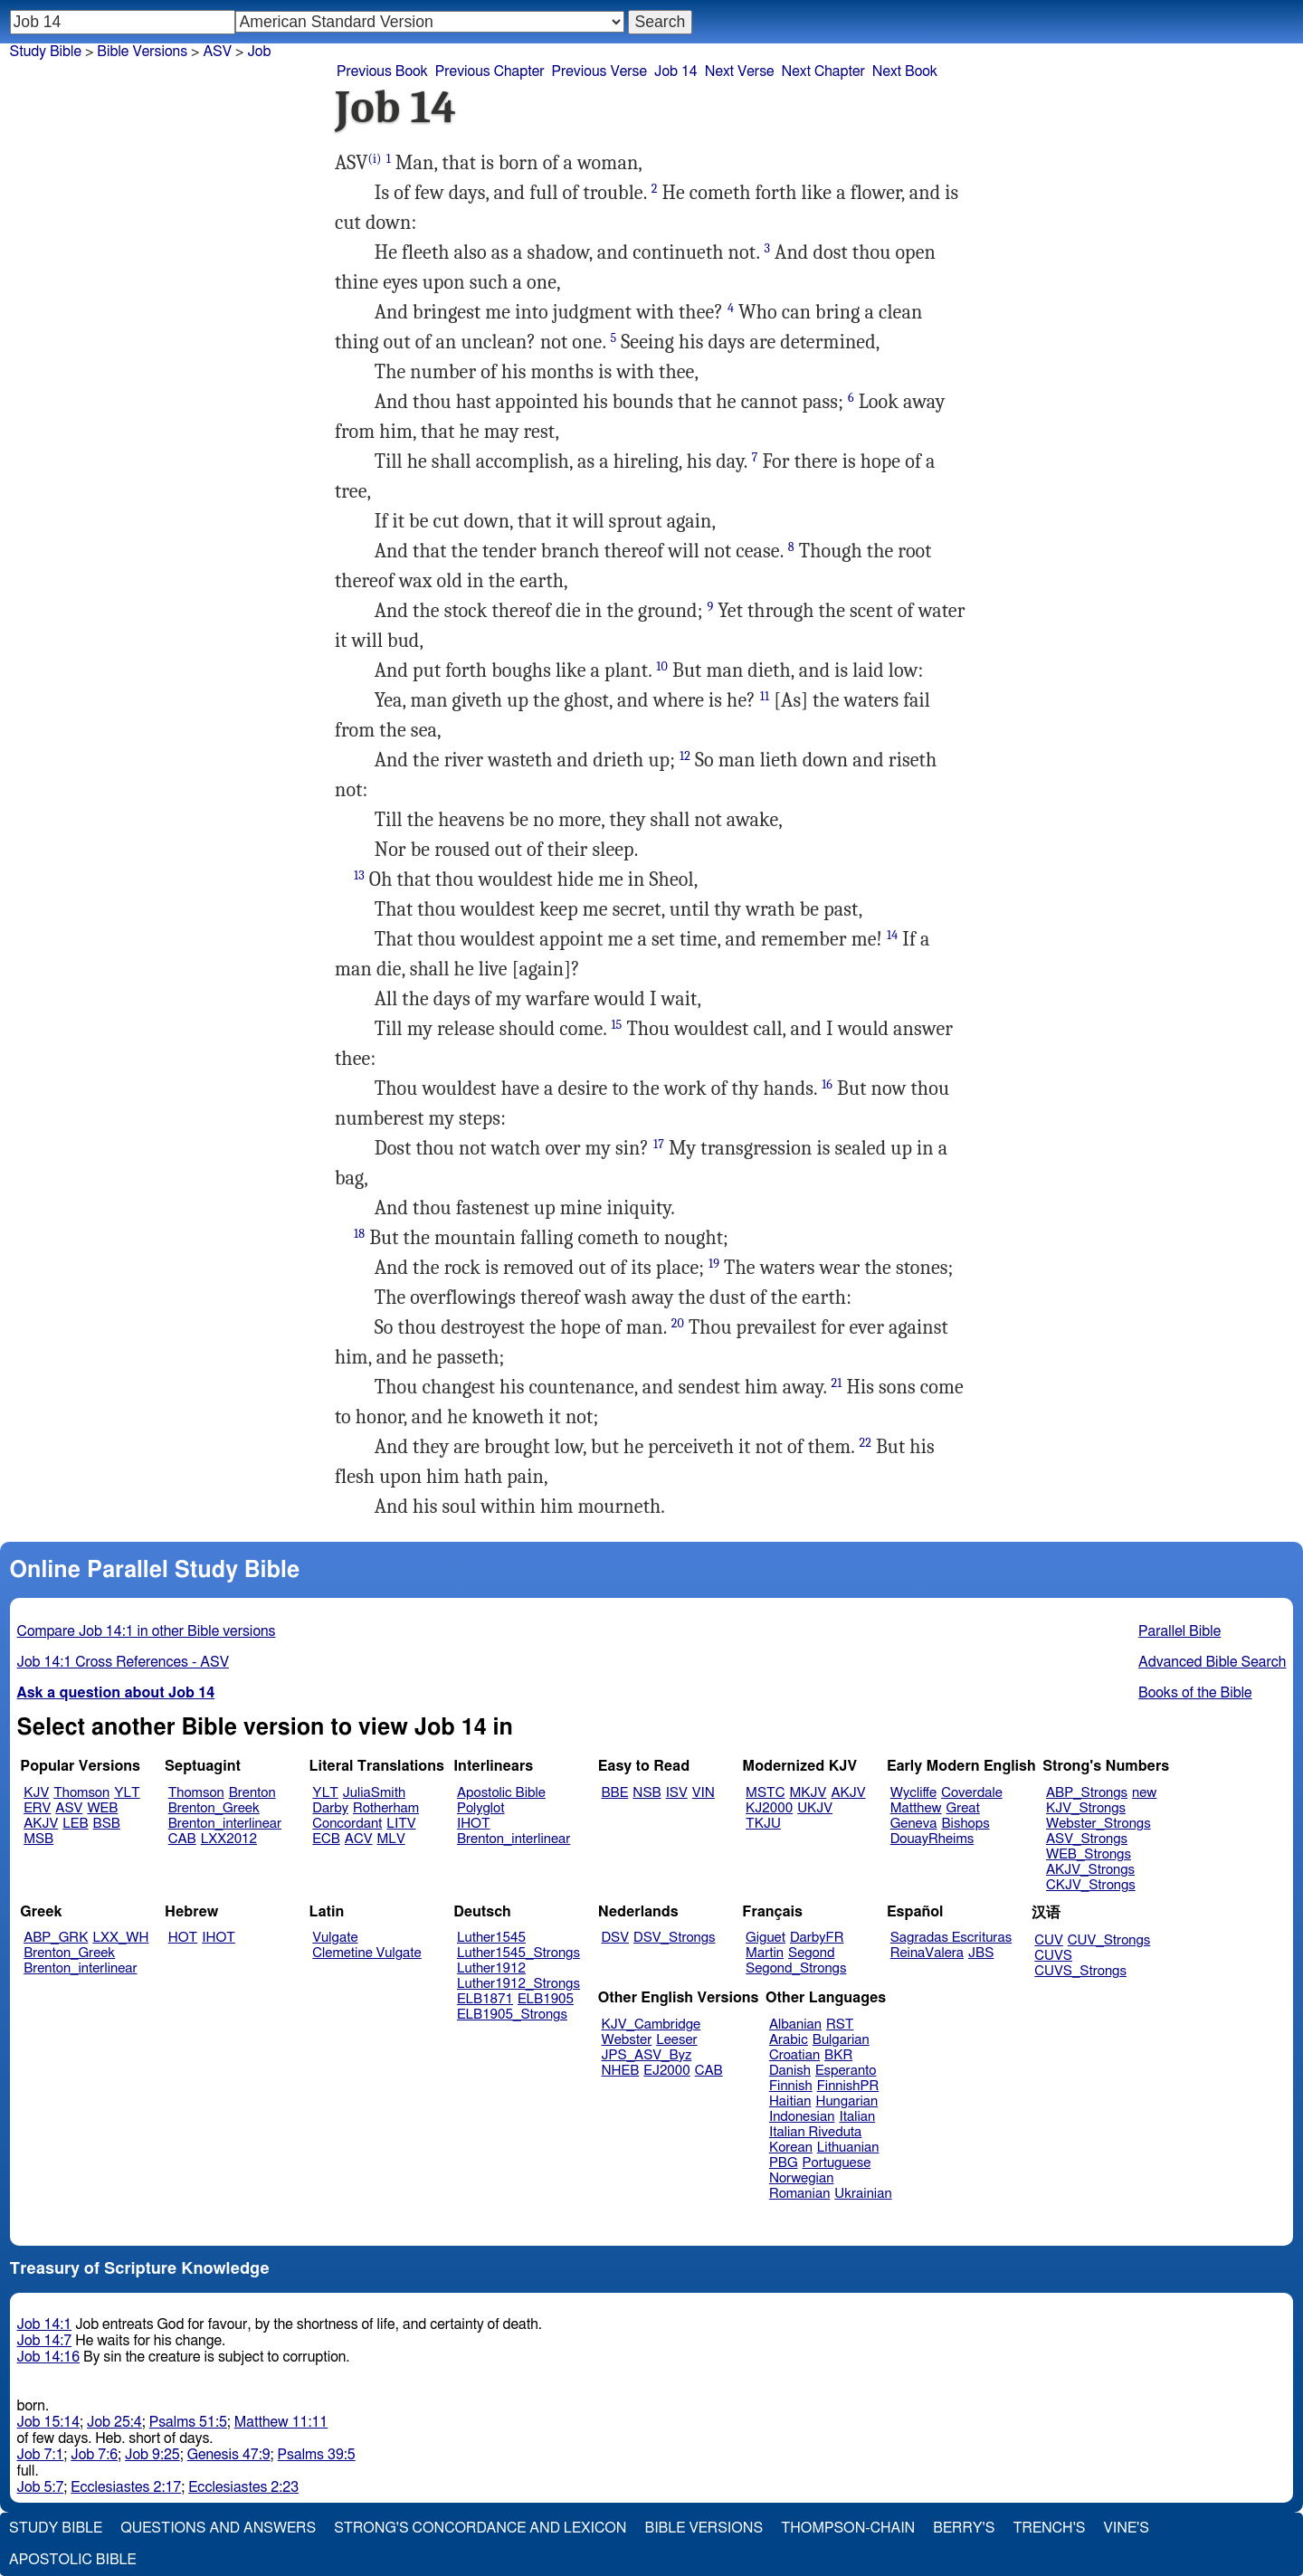  I want to click on Clemetine Vulgate, so click(366, 1953).